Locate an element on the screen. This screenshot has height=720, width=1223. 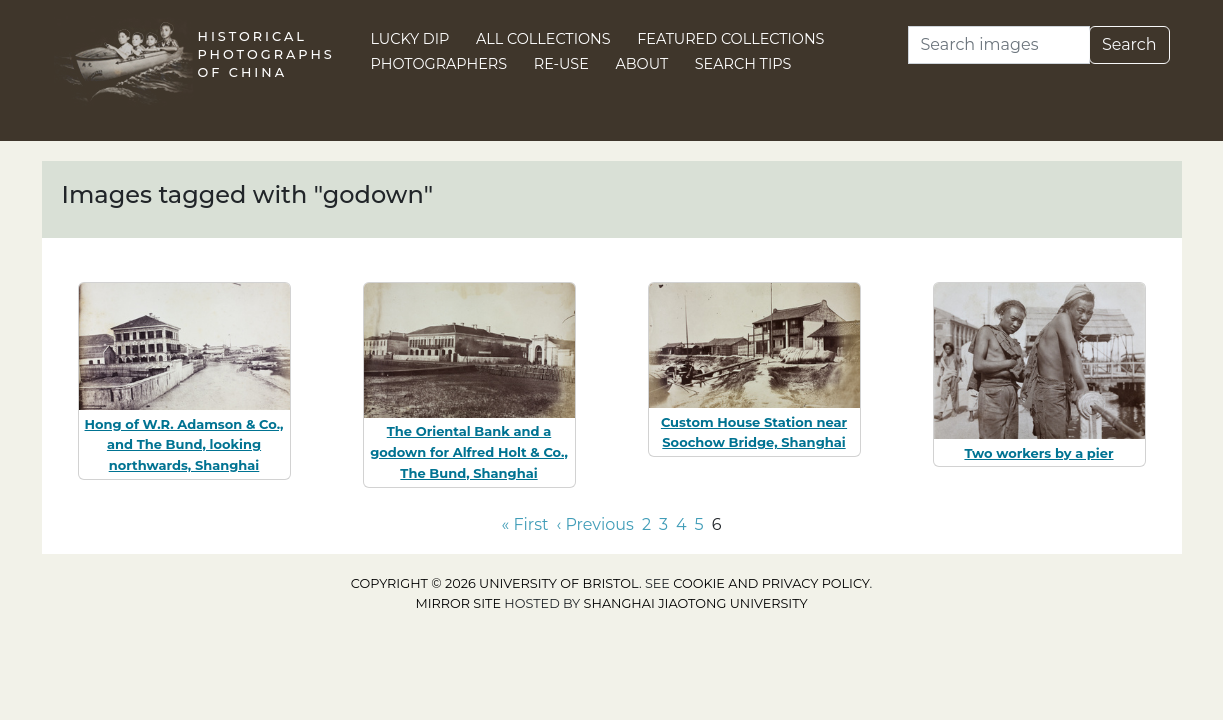
The Oriental Bank and a godown for Alfred Holt & Co., The Bund, Shanghai is located at coordinates (469, 452).